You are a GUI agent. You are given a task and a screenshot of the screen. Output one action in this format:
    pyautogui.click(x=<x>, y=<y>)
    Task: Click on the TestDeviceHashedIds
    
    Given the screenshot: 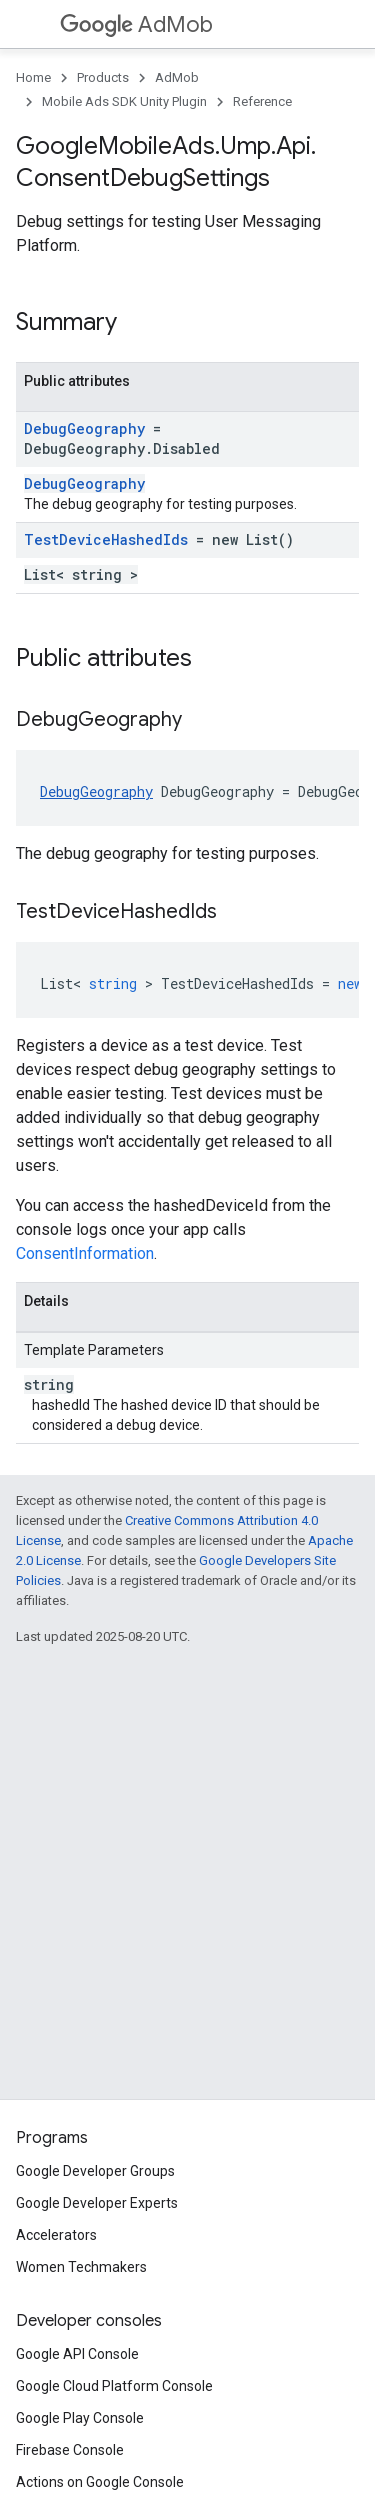 What is the action you would take?
    pyautogui.click(x=106, y=539)
    